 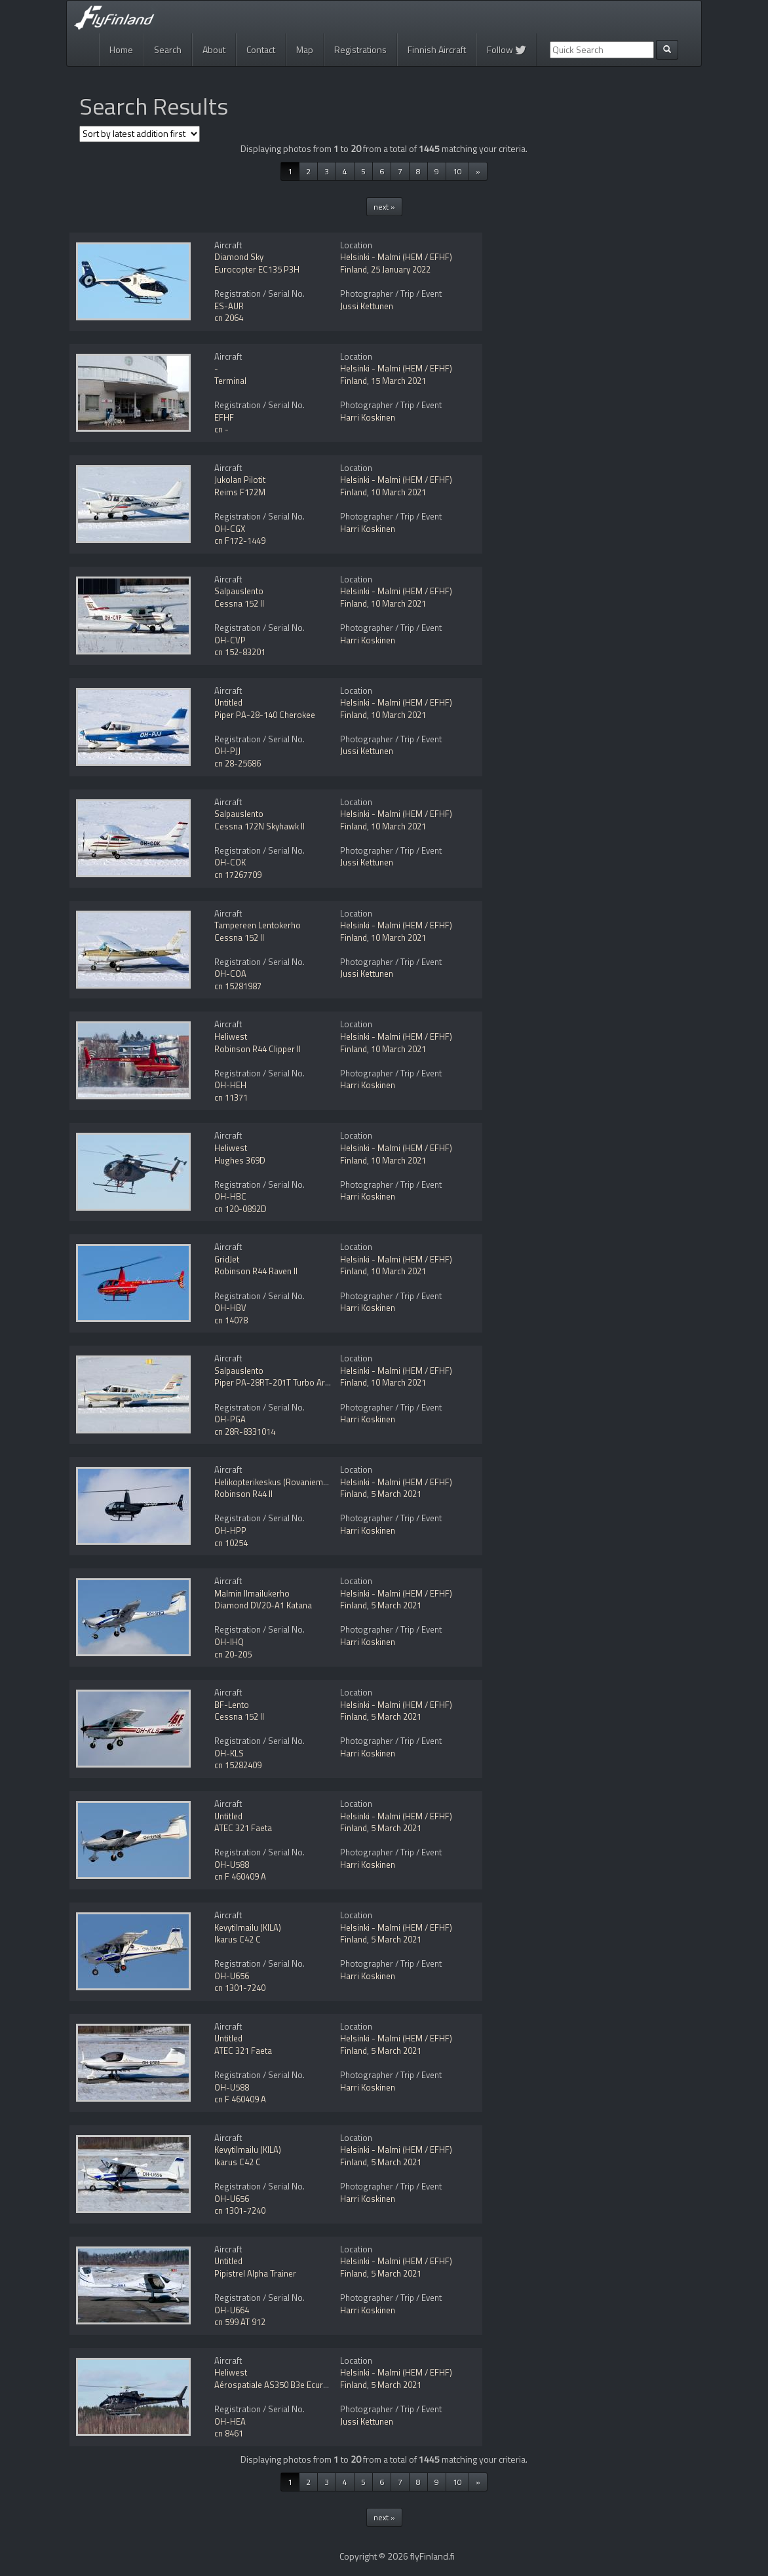 I want to click on Malmin Ilmailukerho, so click(x=252, y=1593).